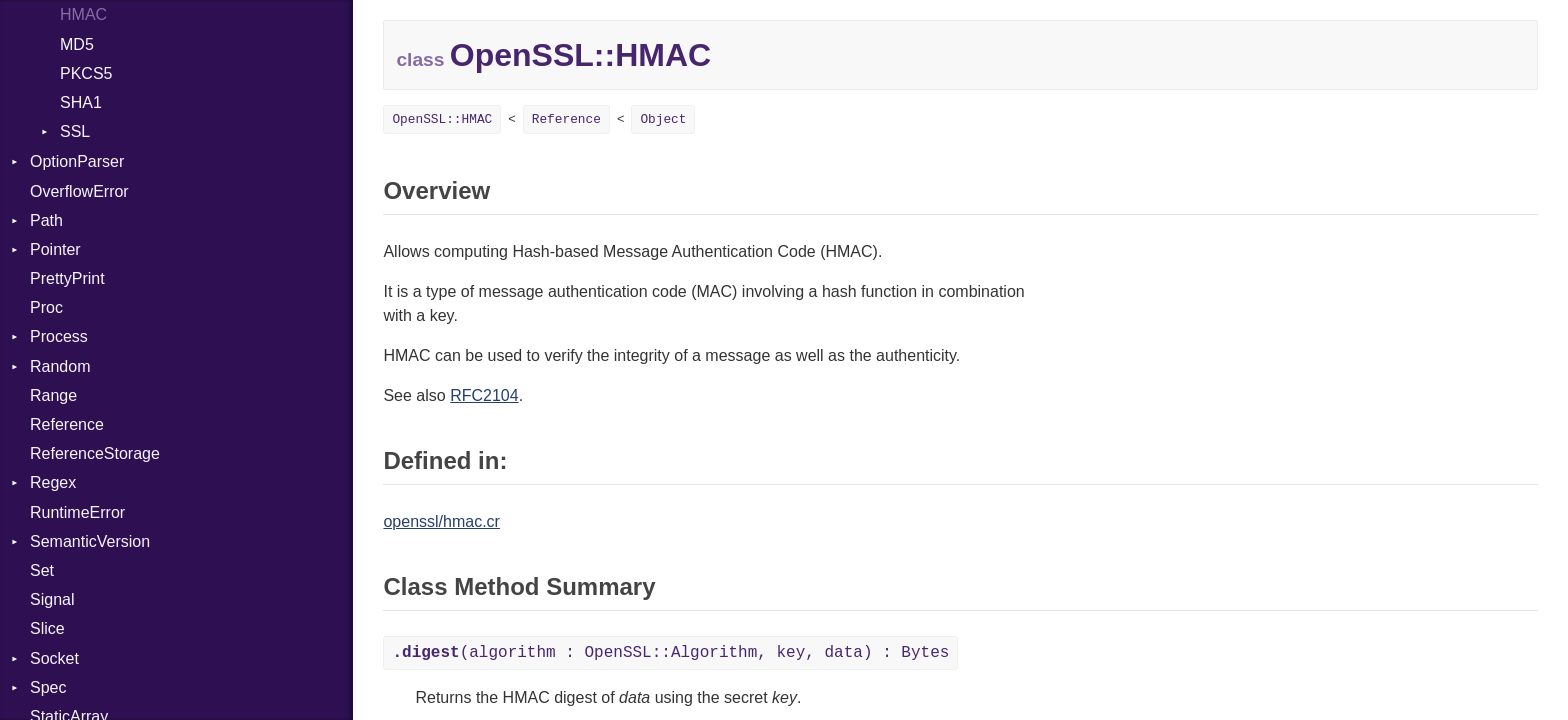  Describe the element at coordinates (86, 73) in the screenshot. I see `PKCS5` at that location.